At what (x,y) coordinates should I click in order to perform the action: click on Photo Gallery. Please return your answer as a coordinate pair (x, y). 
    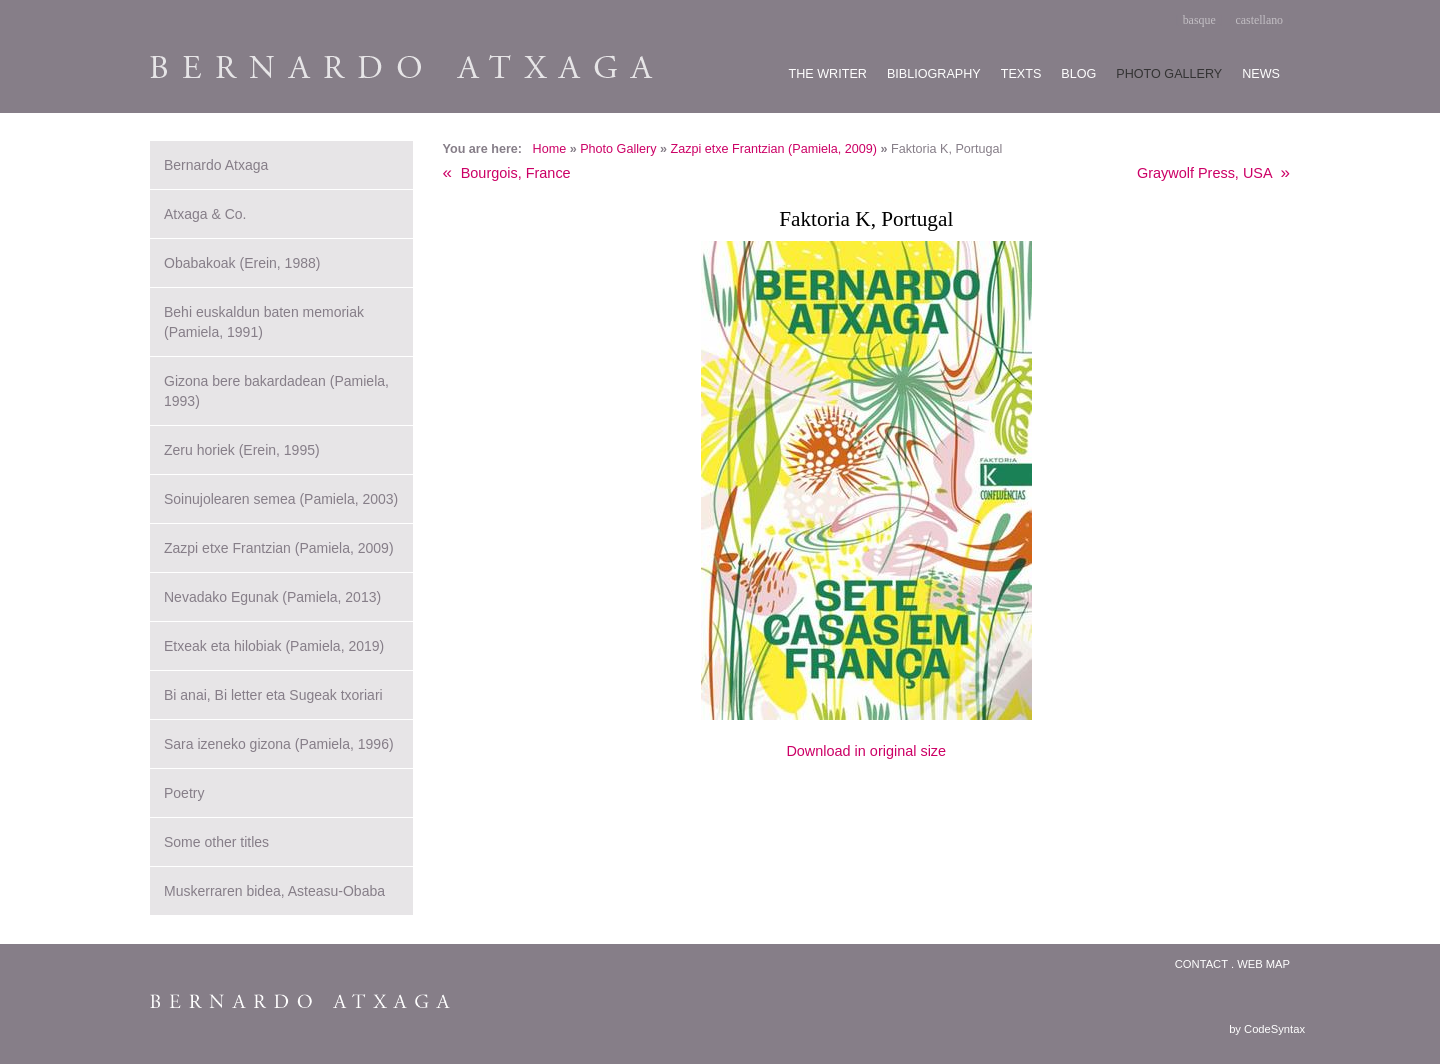
    Looking at the image, I should click on (618, 149).